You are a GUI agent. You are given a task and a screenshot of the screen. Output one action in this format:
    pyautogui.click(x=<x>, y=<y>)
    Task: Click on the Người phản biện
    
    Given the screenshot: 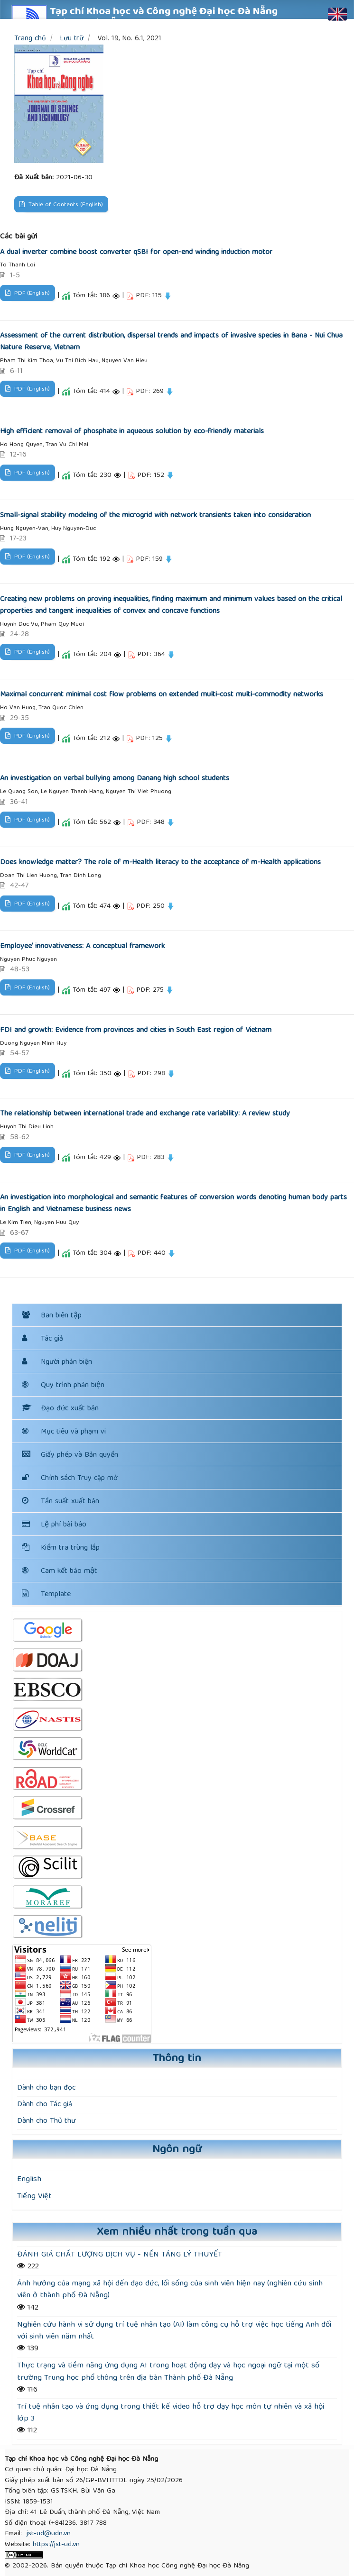 What is the action you would take?
    pyautogui.click(x=66, y=1362)
    